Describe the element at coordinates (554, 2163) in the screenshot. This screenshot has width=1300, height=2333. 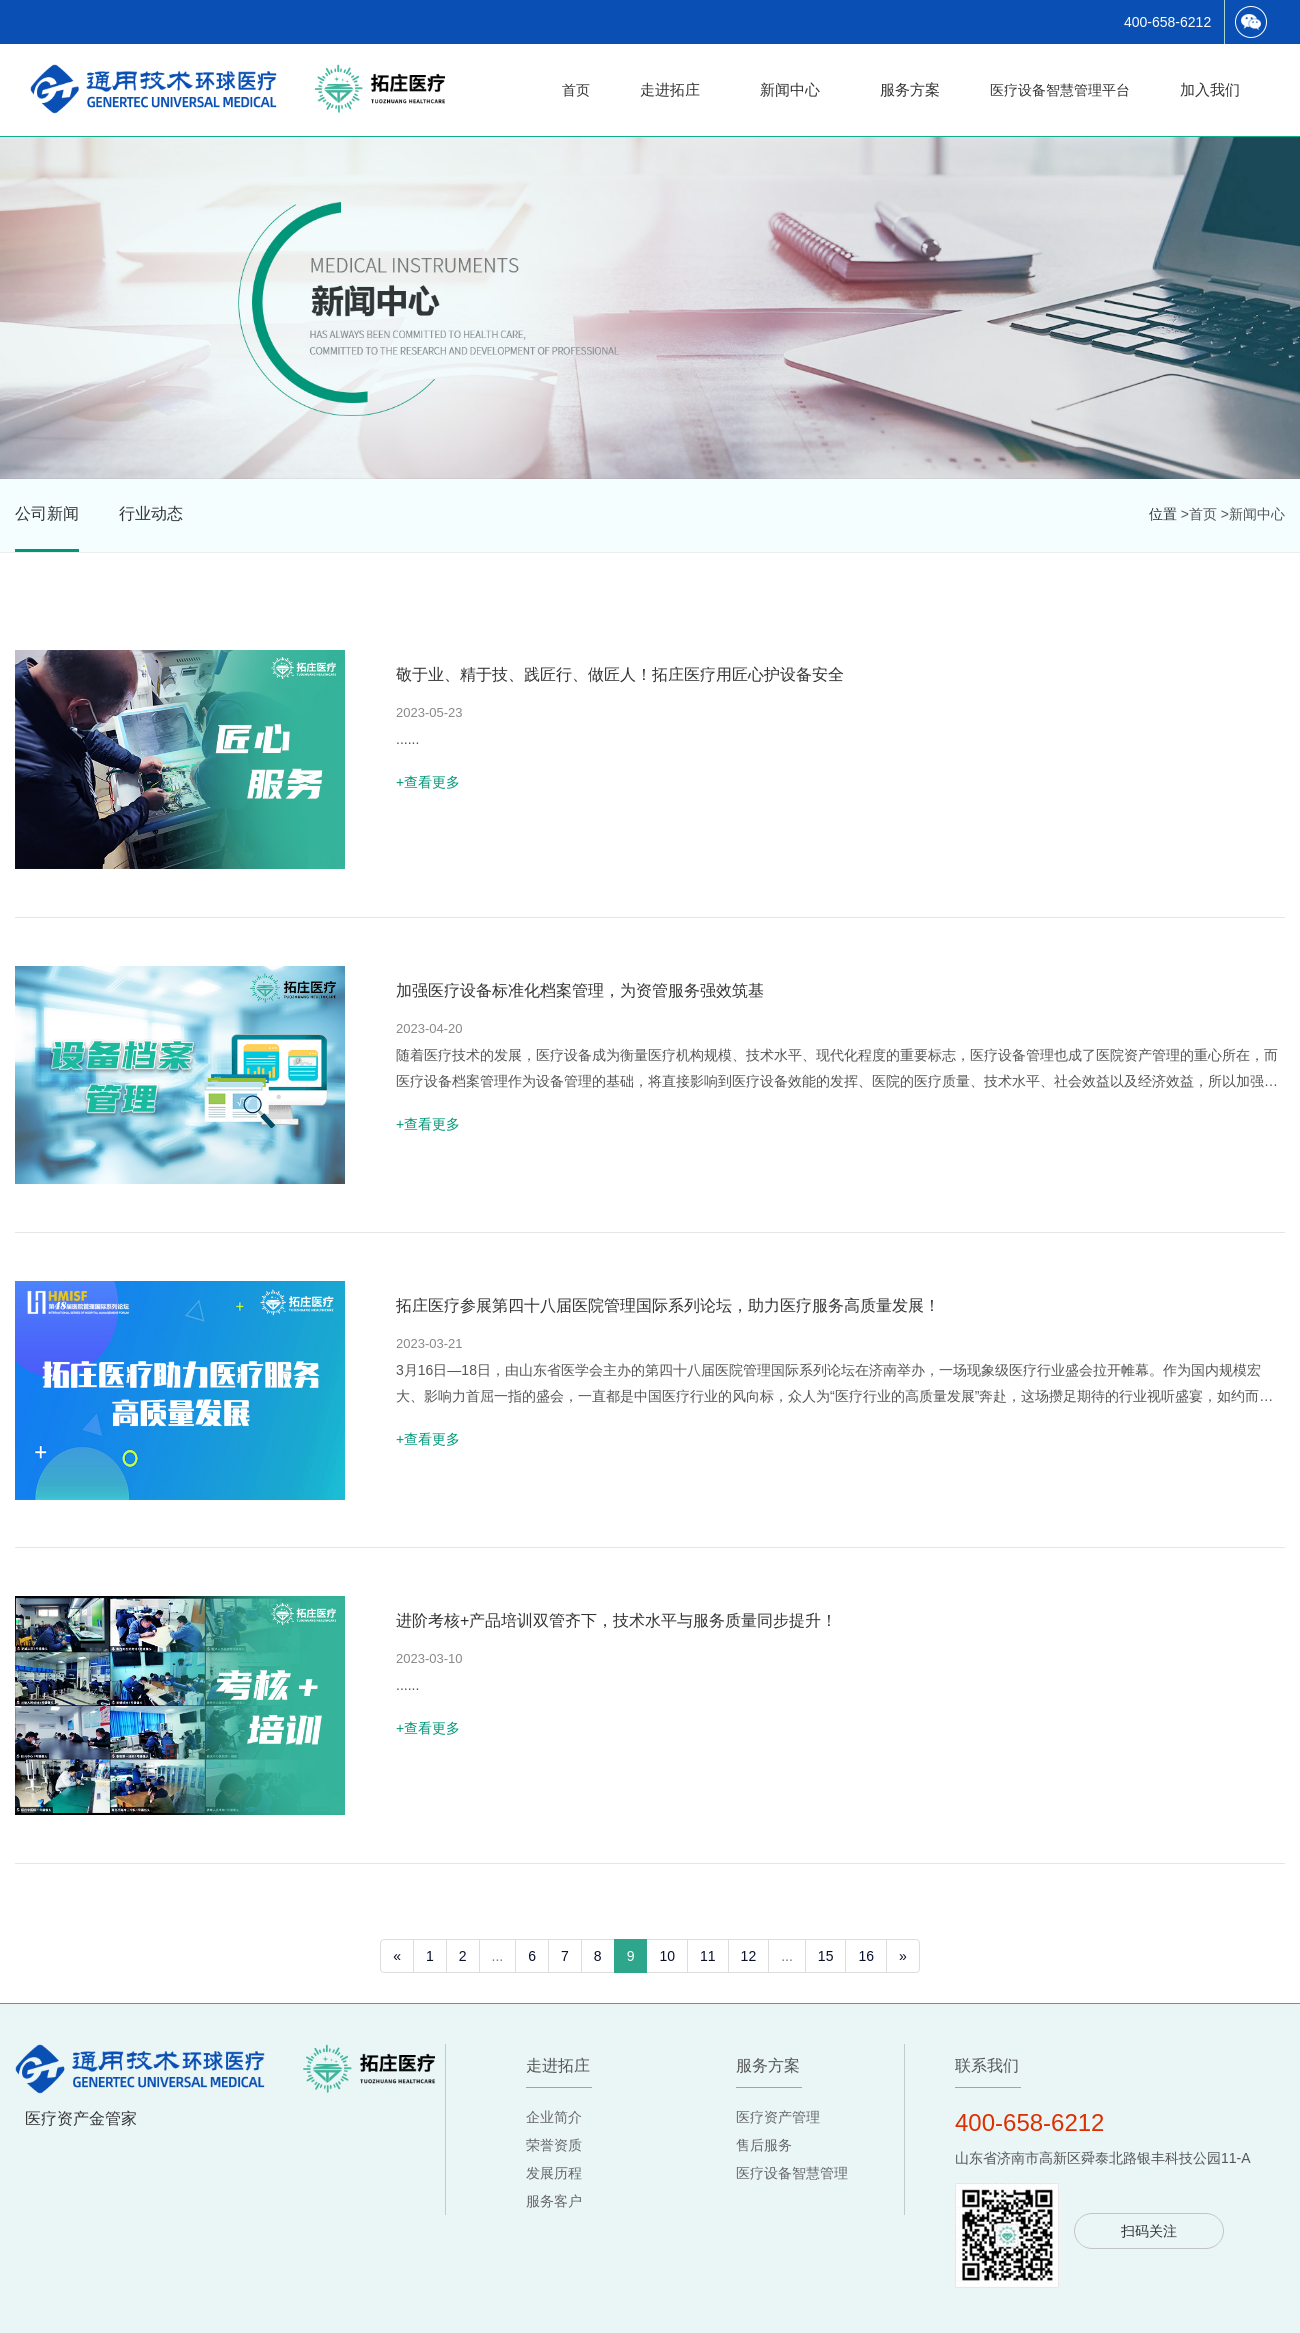
I see `荣誉资质` at that location.